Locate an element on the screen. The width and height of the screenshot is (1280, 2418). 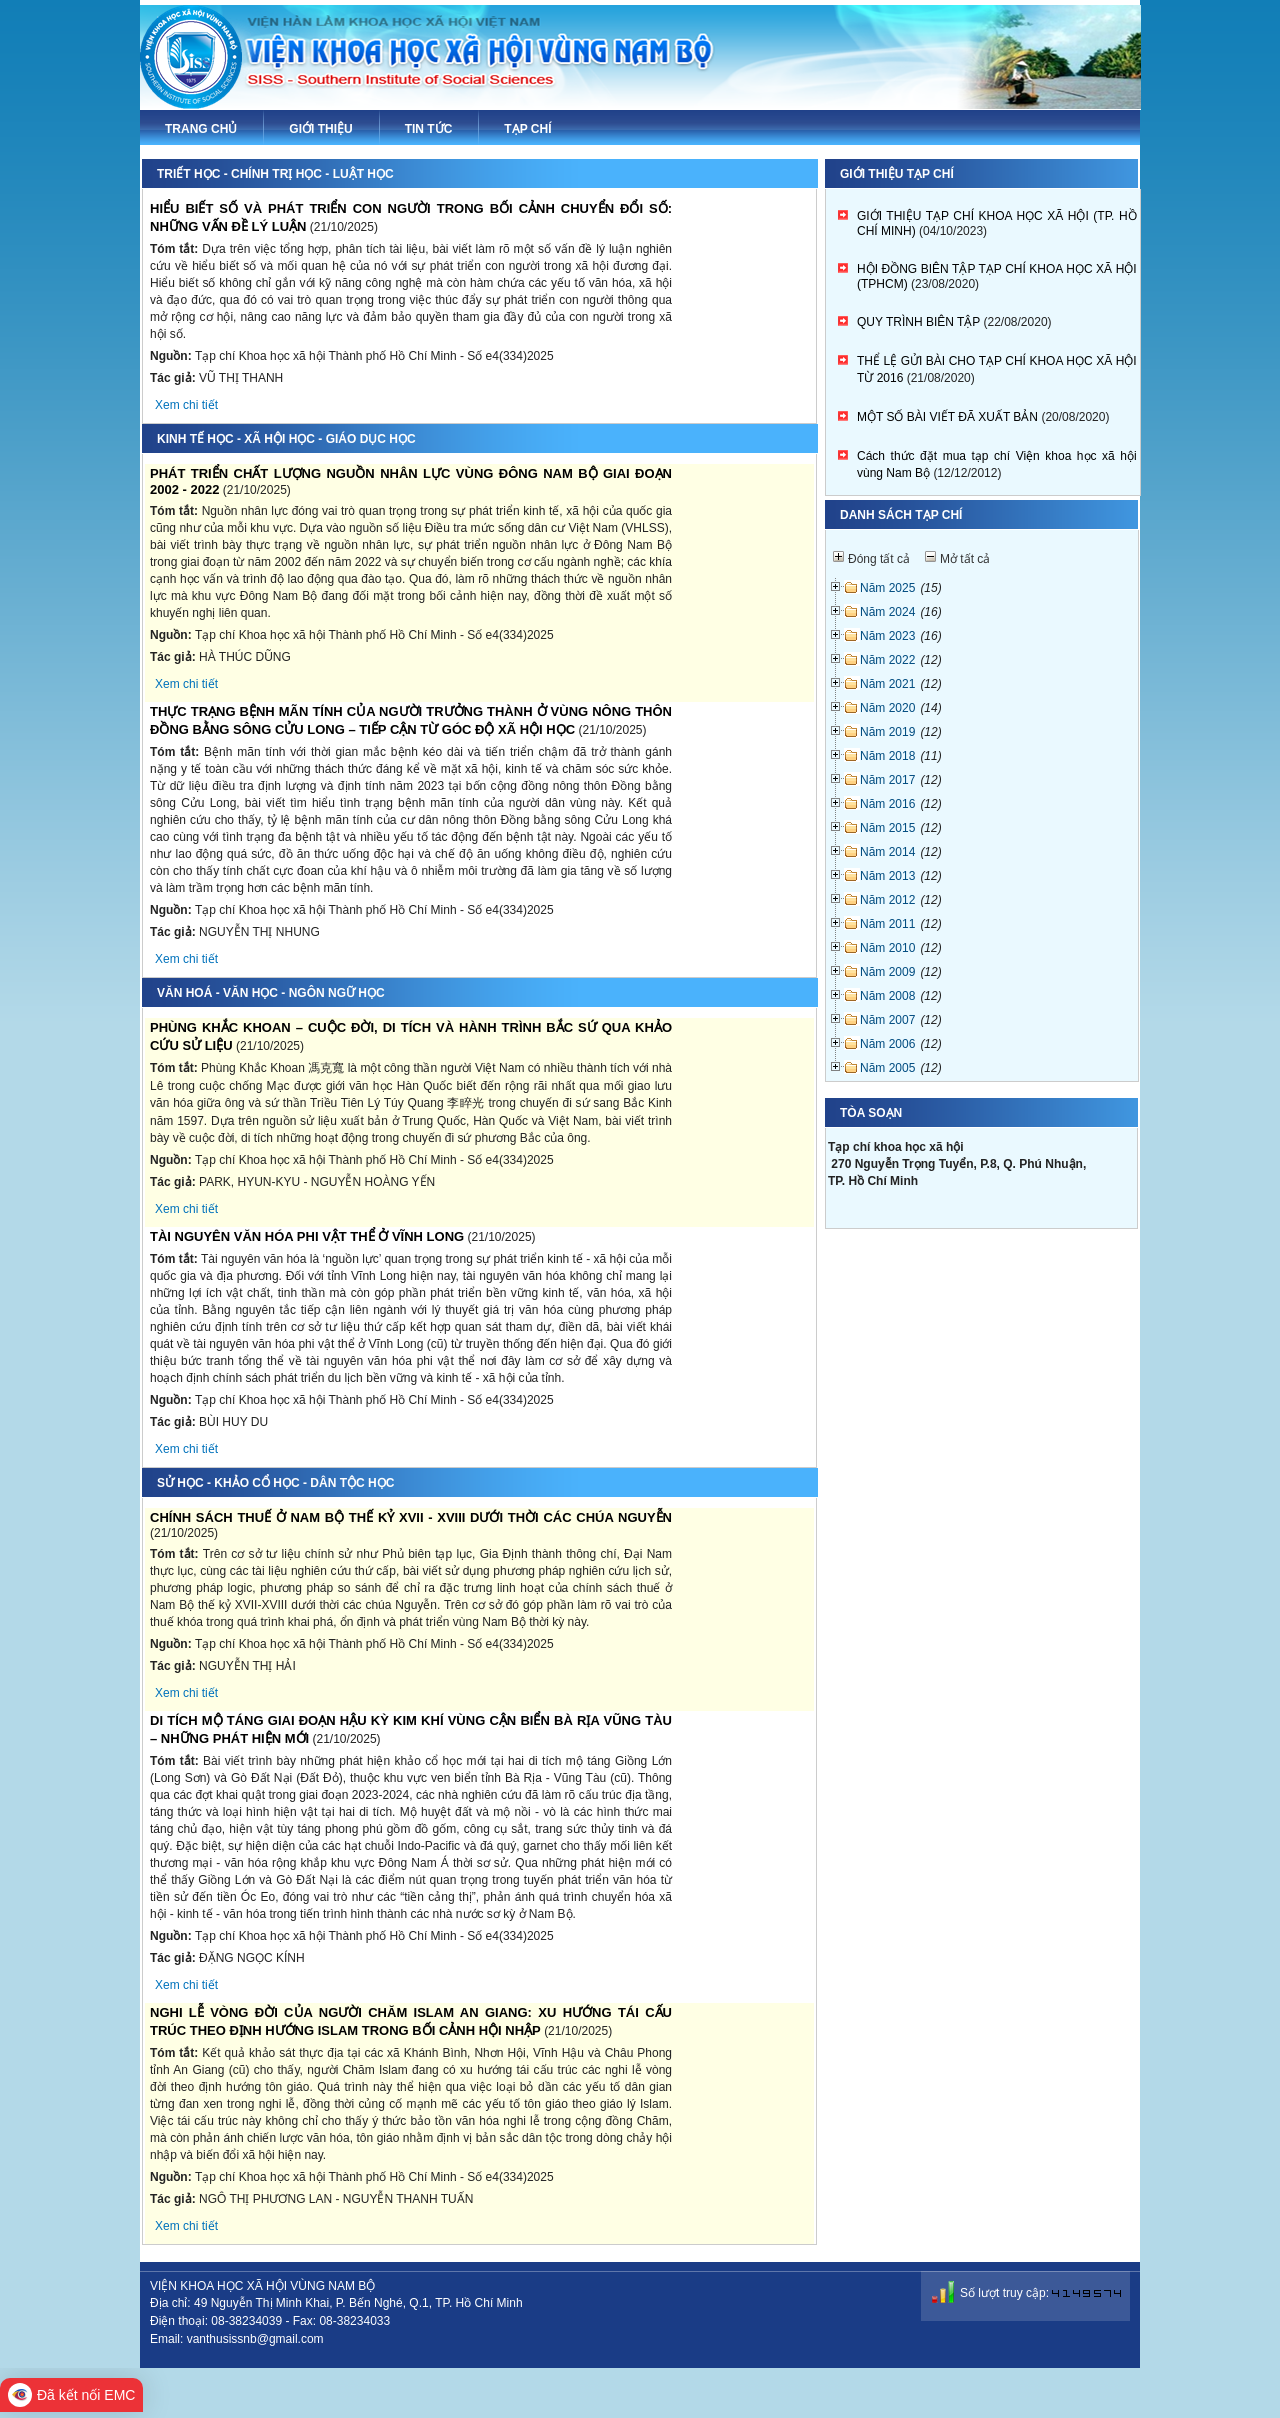
Năm 2024 is located at coordinates (887, 612).